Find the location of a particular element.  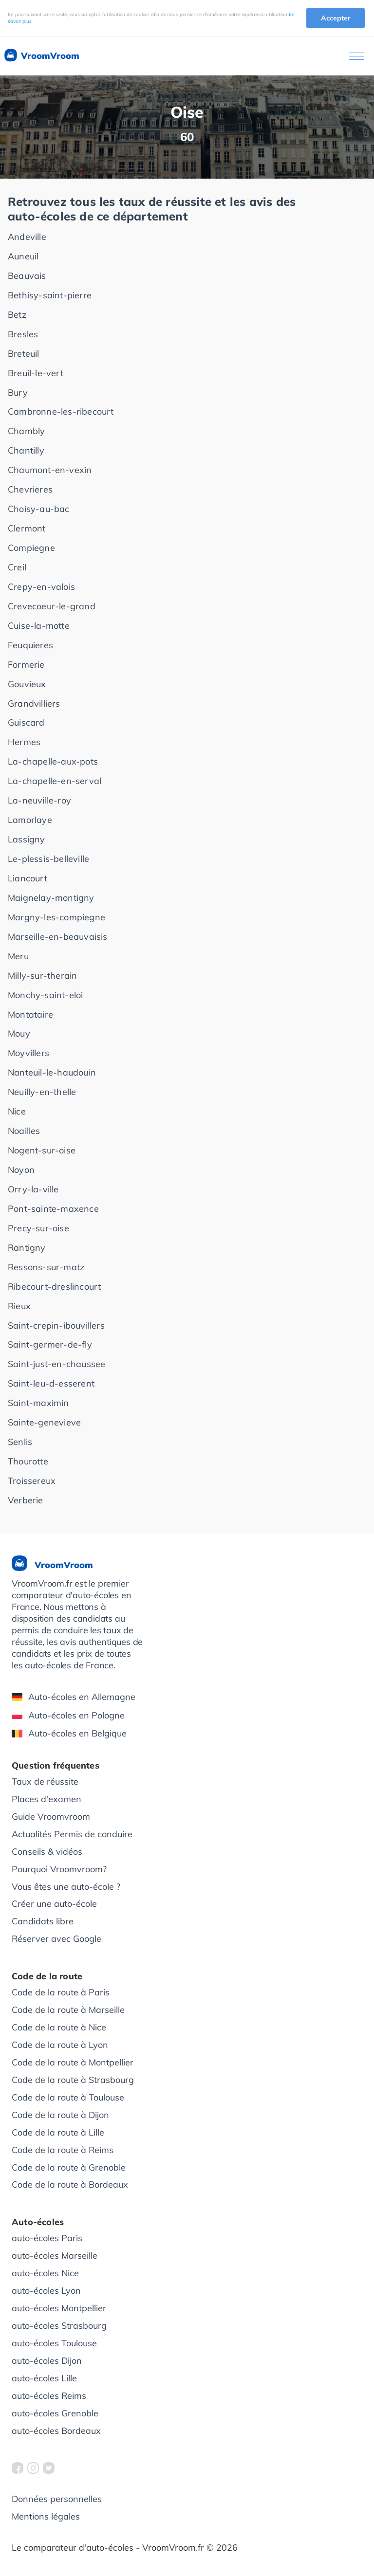

Maignelay-montigny is located at coordinates (51, 897).